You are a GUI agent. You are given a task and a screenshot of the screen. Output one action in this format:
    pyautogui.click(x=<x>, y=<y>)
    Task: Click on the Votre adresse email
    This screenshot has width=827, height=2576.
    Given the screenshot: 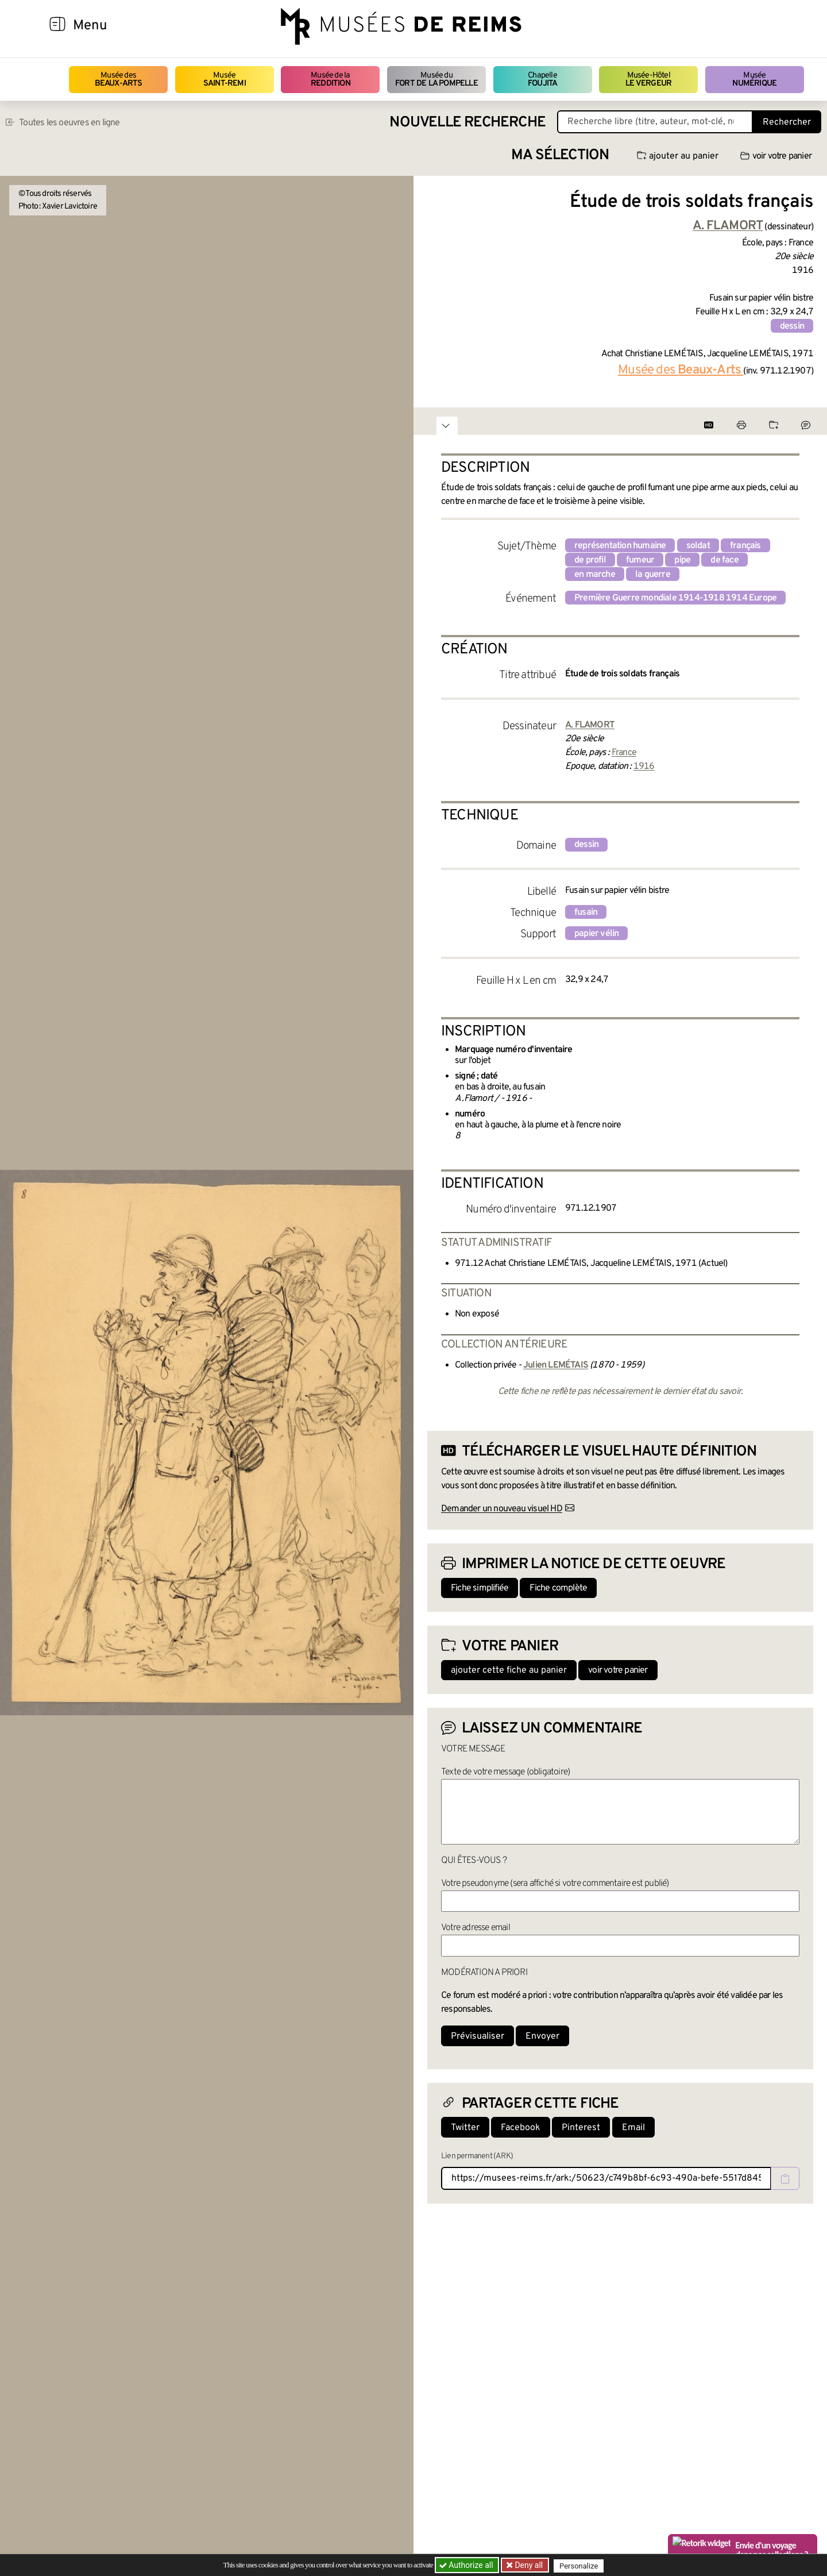 What is the action you would take?
    pyautogui.click(x=475, y=1928)
    